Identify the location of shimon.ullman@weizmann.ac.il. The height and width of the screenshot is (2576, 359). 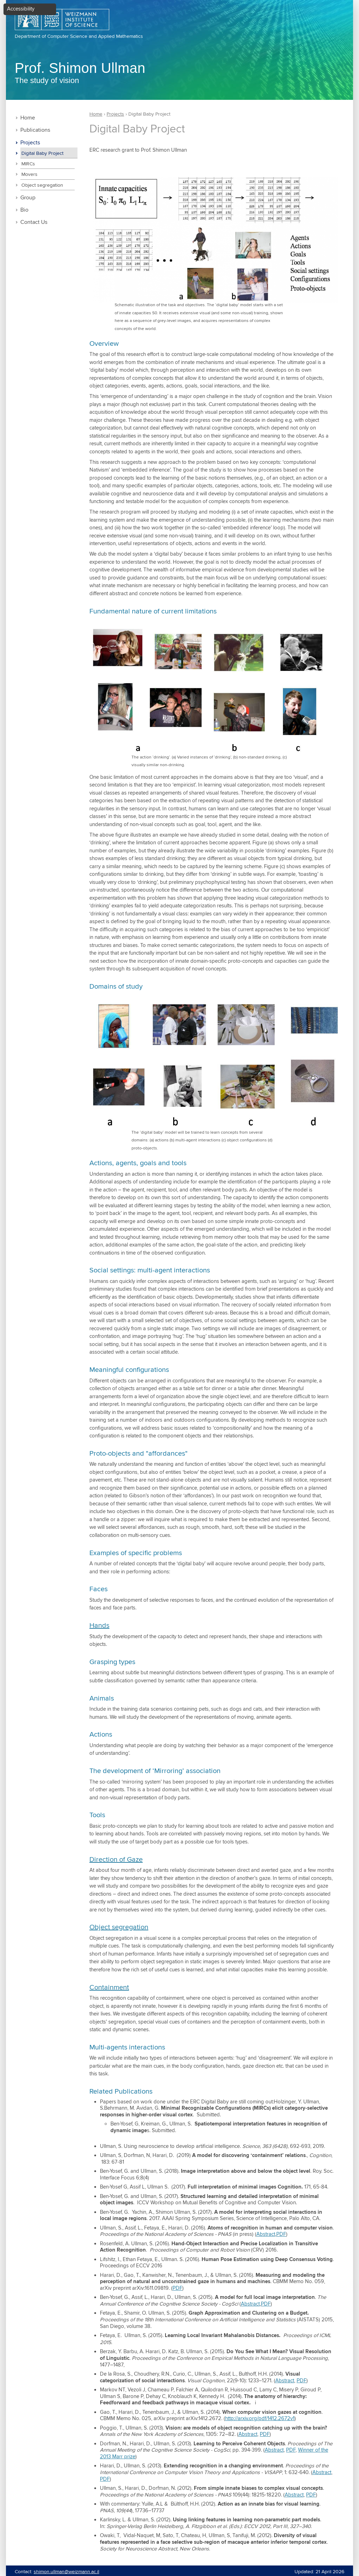
(66, 2572).